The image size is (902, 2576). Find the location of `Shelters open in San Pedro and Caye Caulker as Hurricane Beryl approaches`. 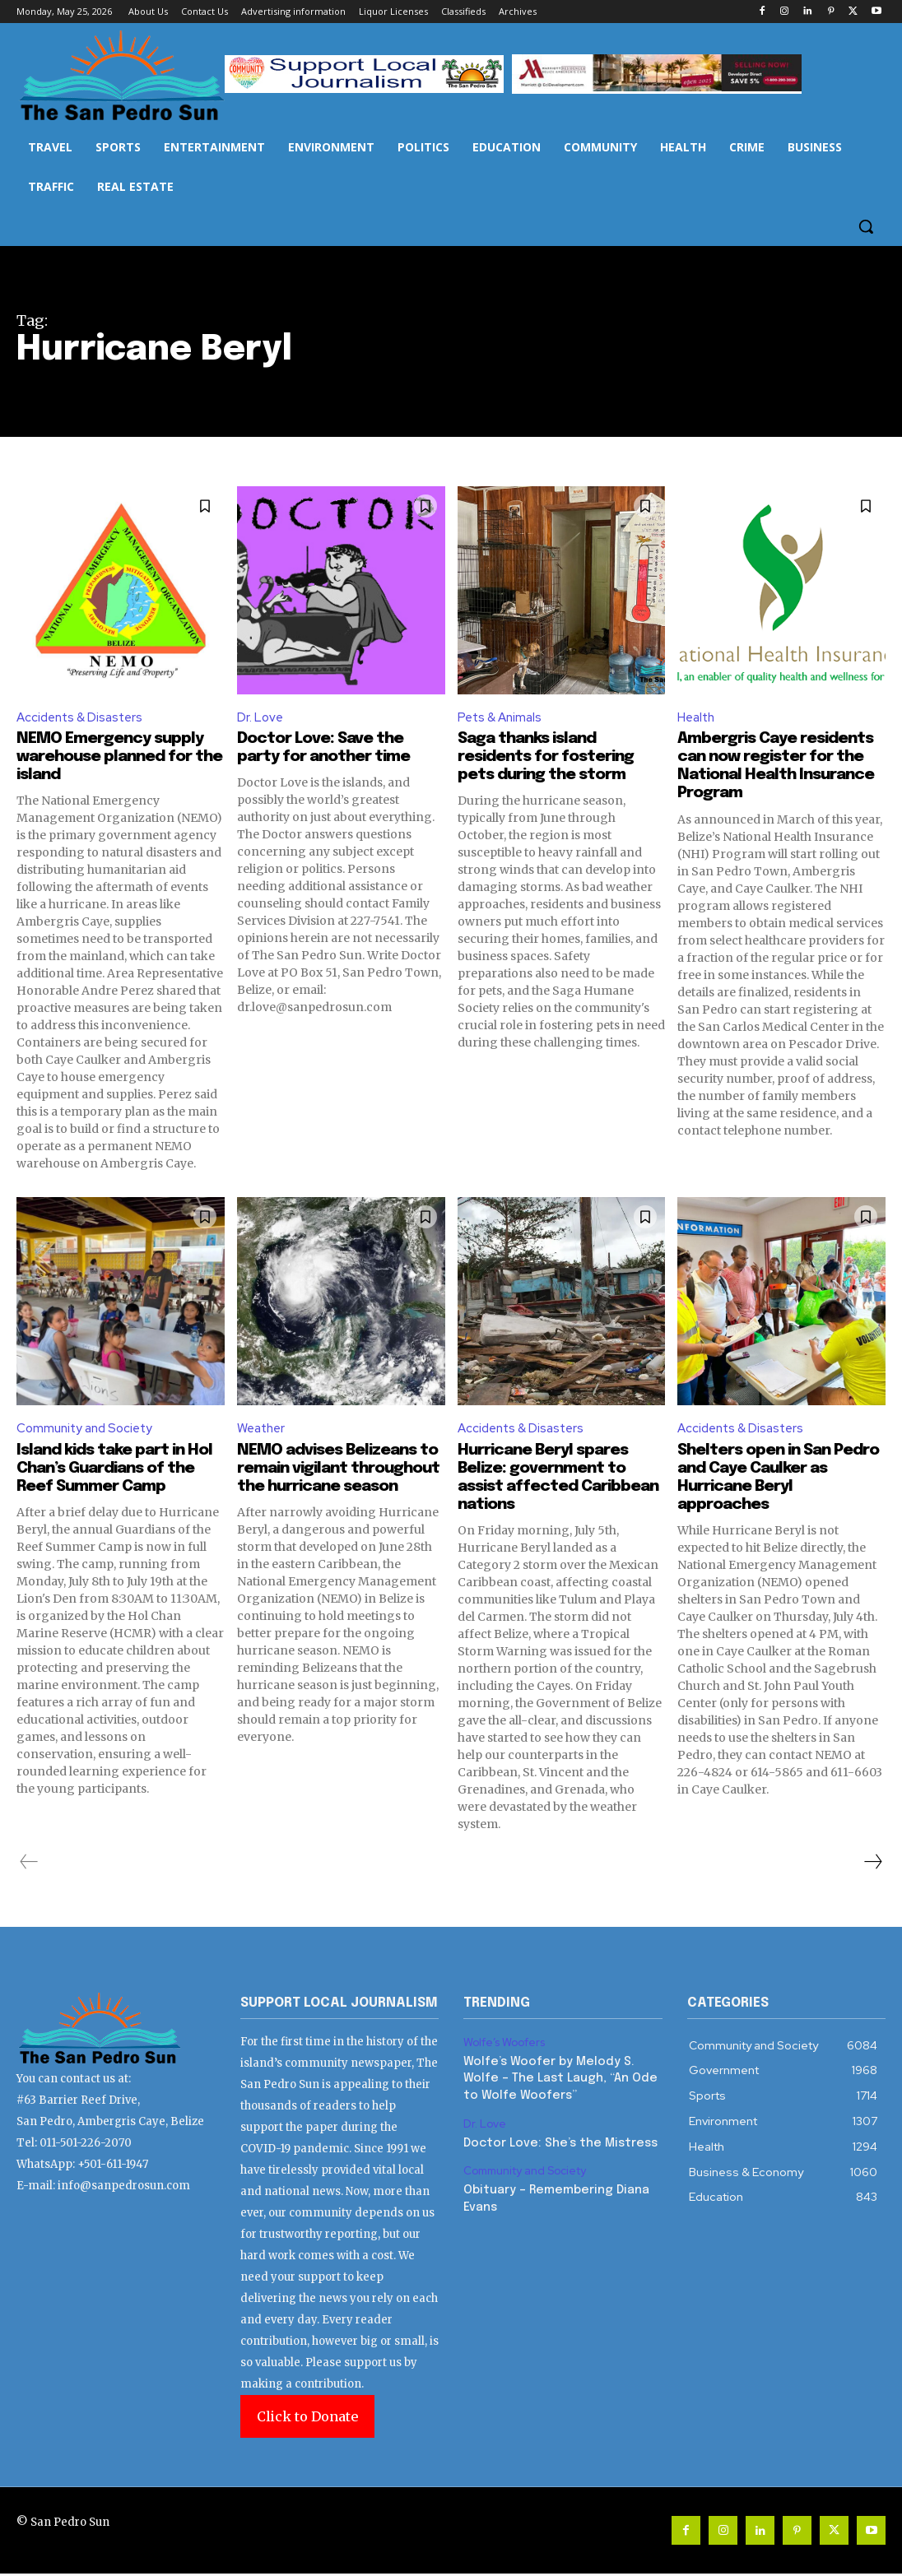

Shelters open in San Pedro and Caye Caulker as Hurricane Beryl approaches is located at coordinates (773, 1480).